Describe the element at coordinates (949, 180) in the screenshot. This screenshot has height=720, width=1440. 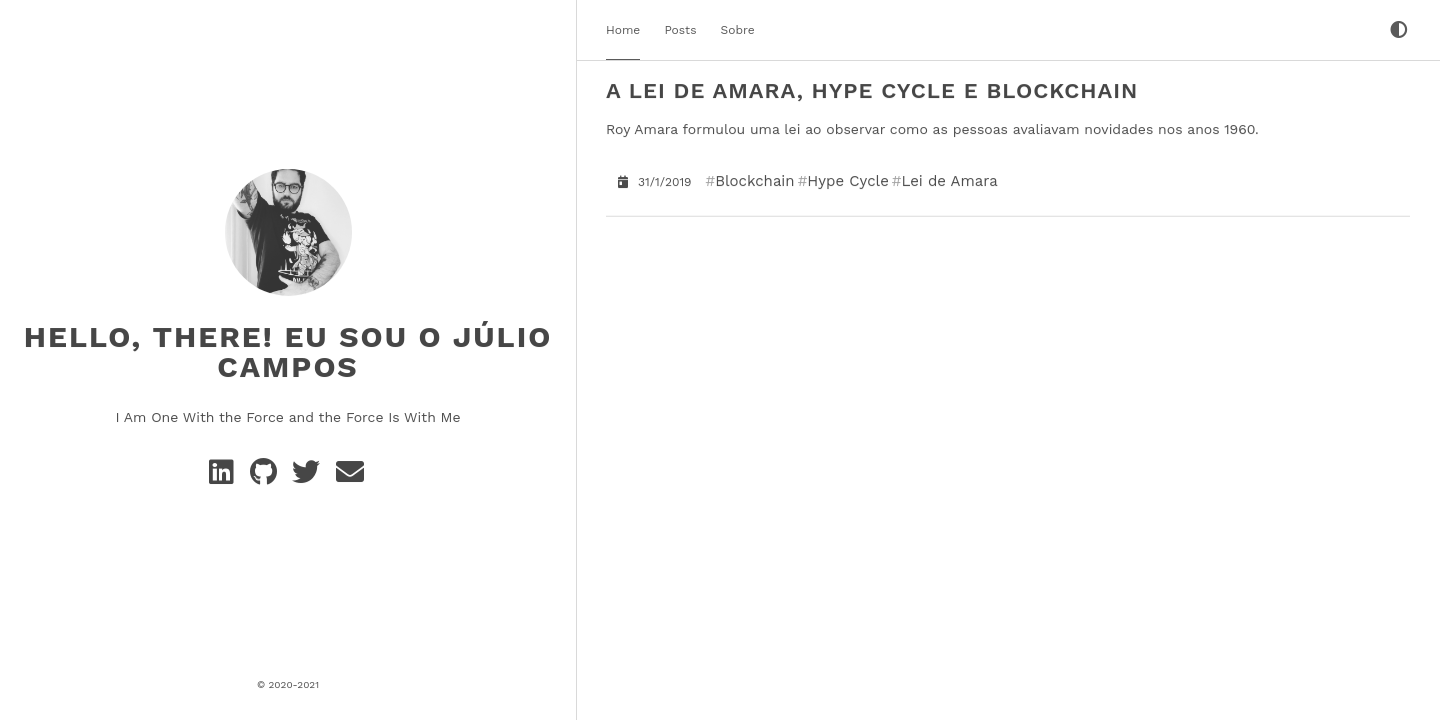
I see `Lei de Amara` at that location.